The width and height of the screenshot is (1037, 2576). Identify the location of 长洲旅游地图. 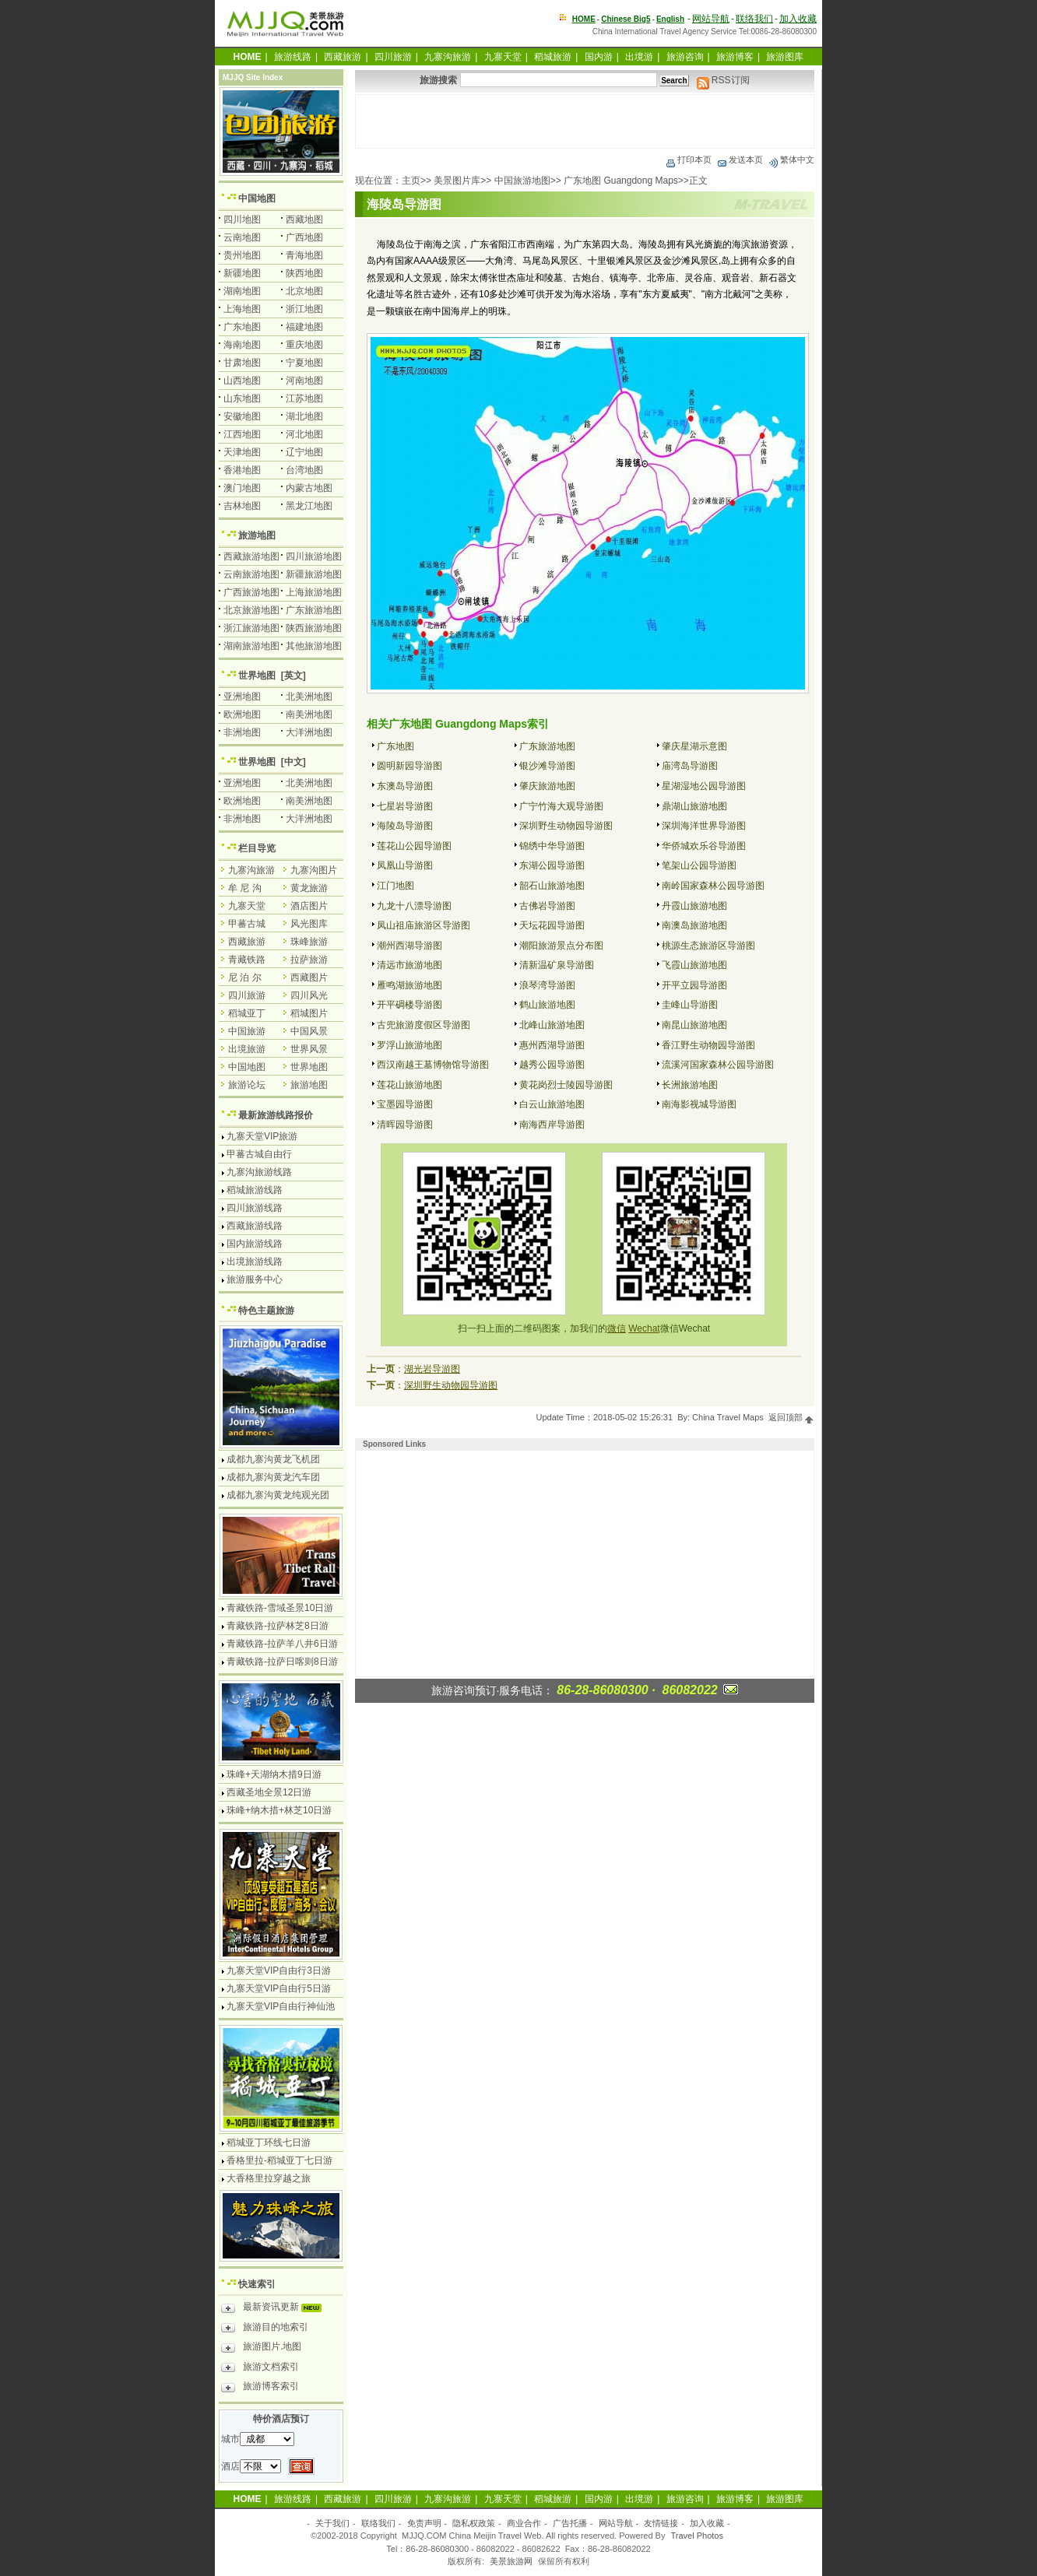
(690, 1084).